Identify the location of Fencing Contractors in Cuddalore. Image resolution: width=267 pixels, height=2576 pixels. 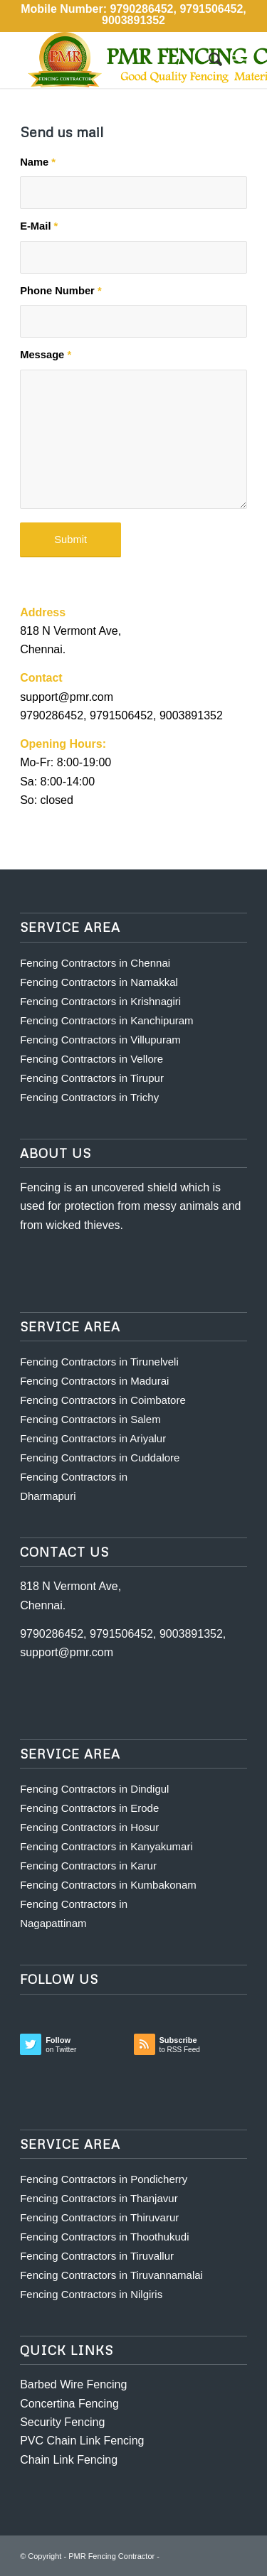
(99, 1457).